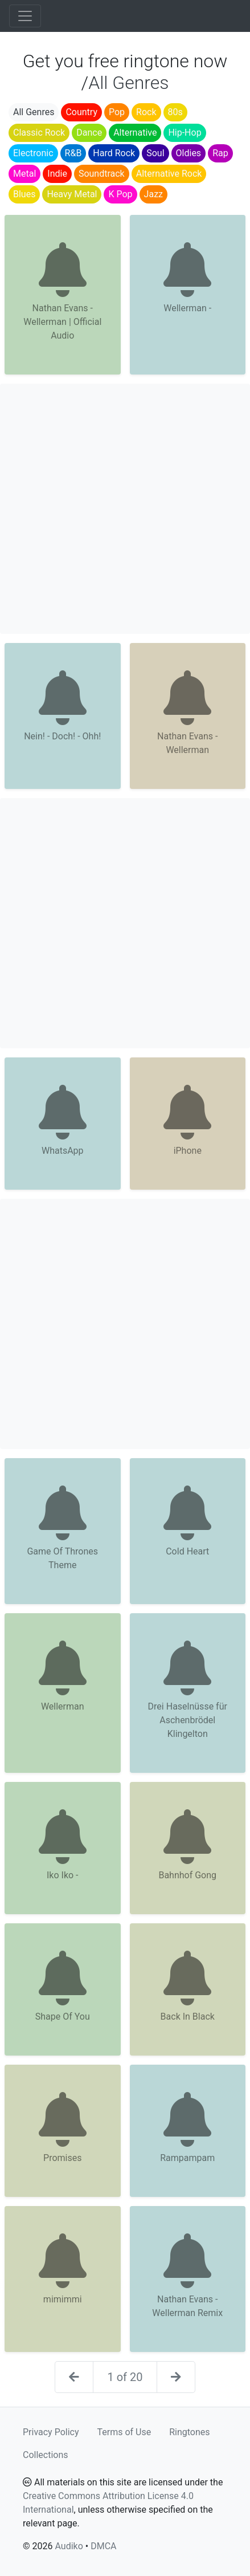 The width and height of the screenshot is (250, 2576). I want to click on Pop, so click(117, 112).